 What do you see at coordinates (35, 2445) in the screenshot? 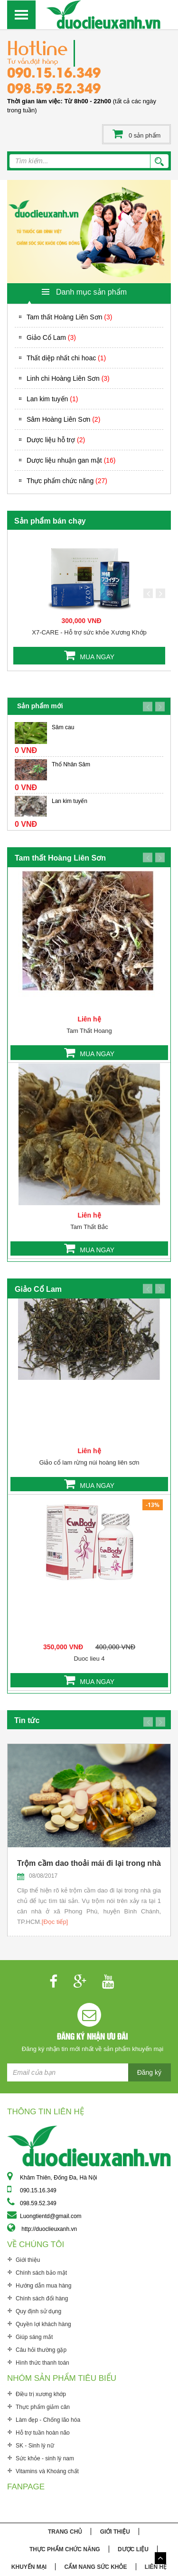
I see `SK - Sinh lý nữ` at bounding box center [35, 2445].